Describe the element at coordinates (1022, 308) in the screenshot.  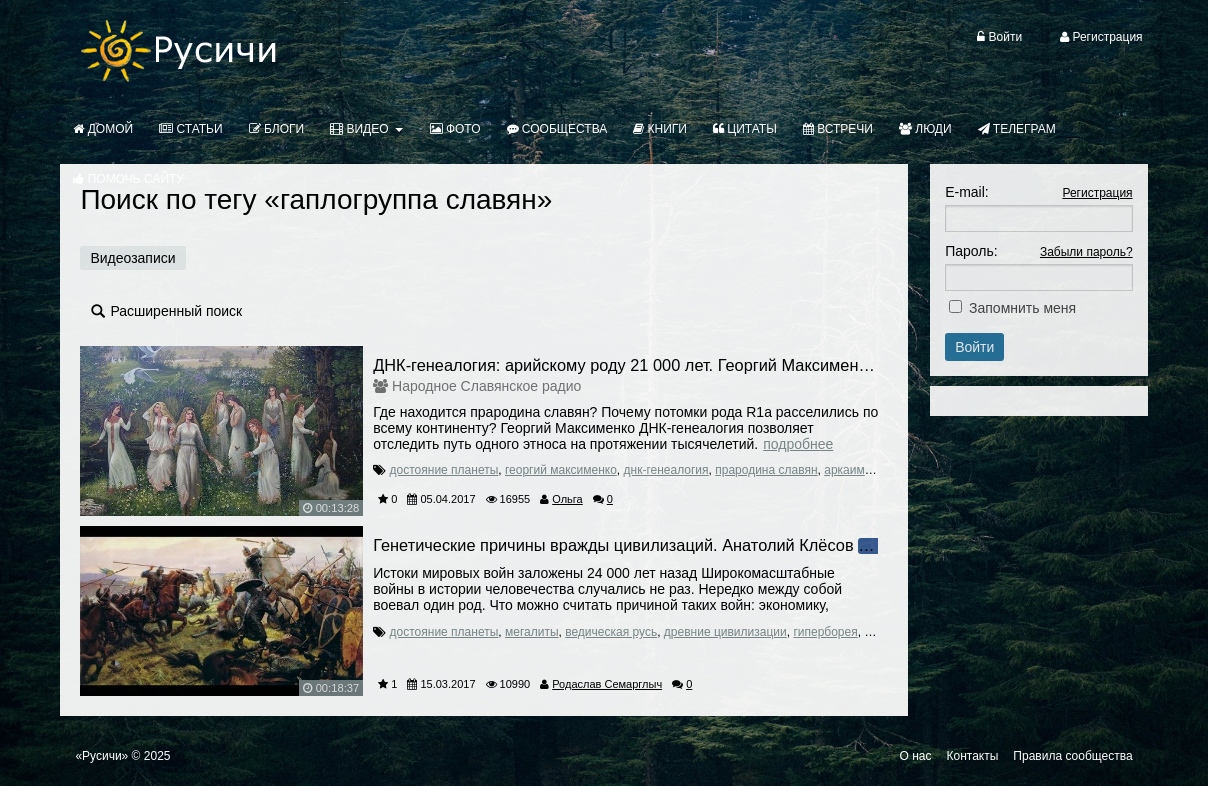
I see `Запомнить меня` at that location.